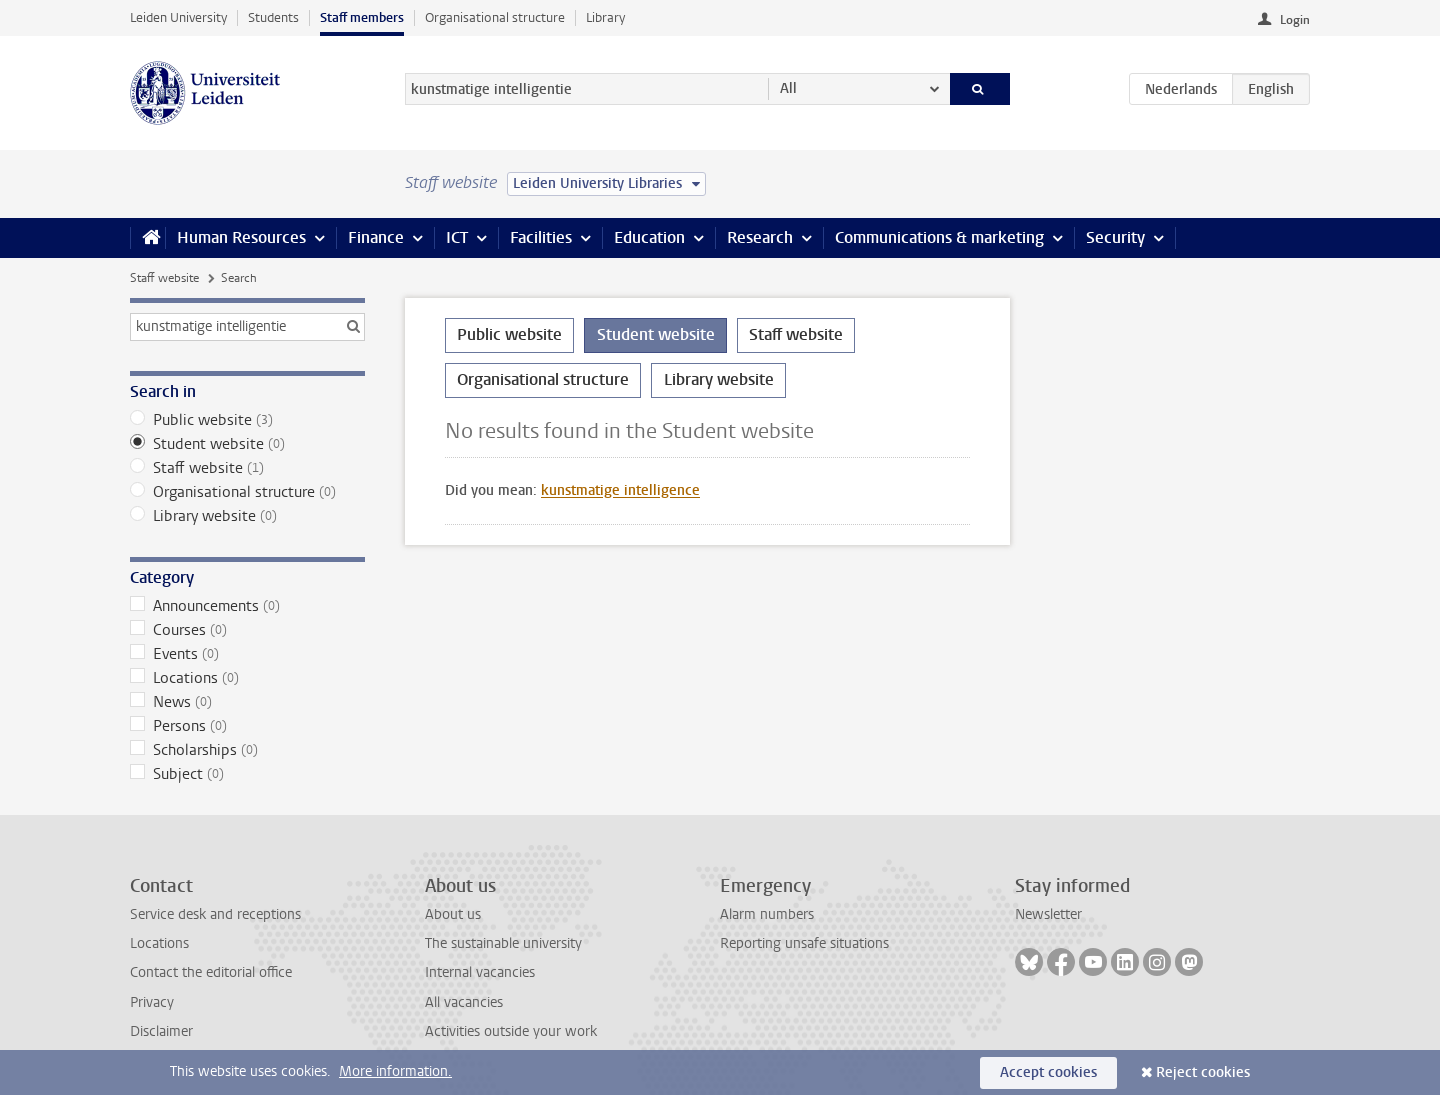 The height and width of the screenshot is (1095, 1440). Describe the element at coordinates (247, 606) in the screenshot. I see `Announcements` at that location.